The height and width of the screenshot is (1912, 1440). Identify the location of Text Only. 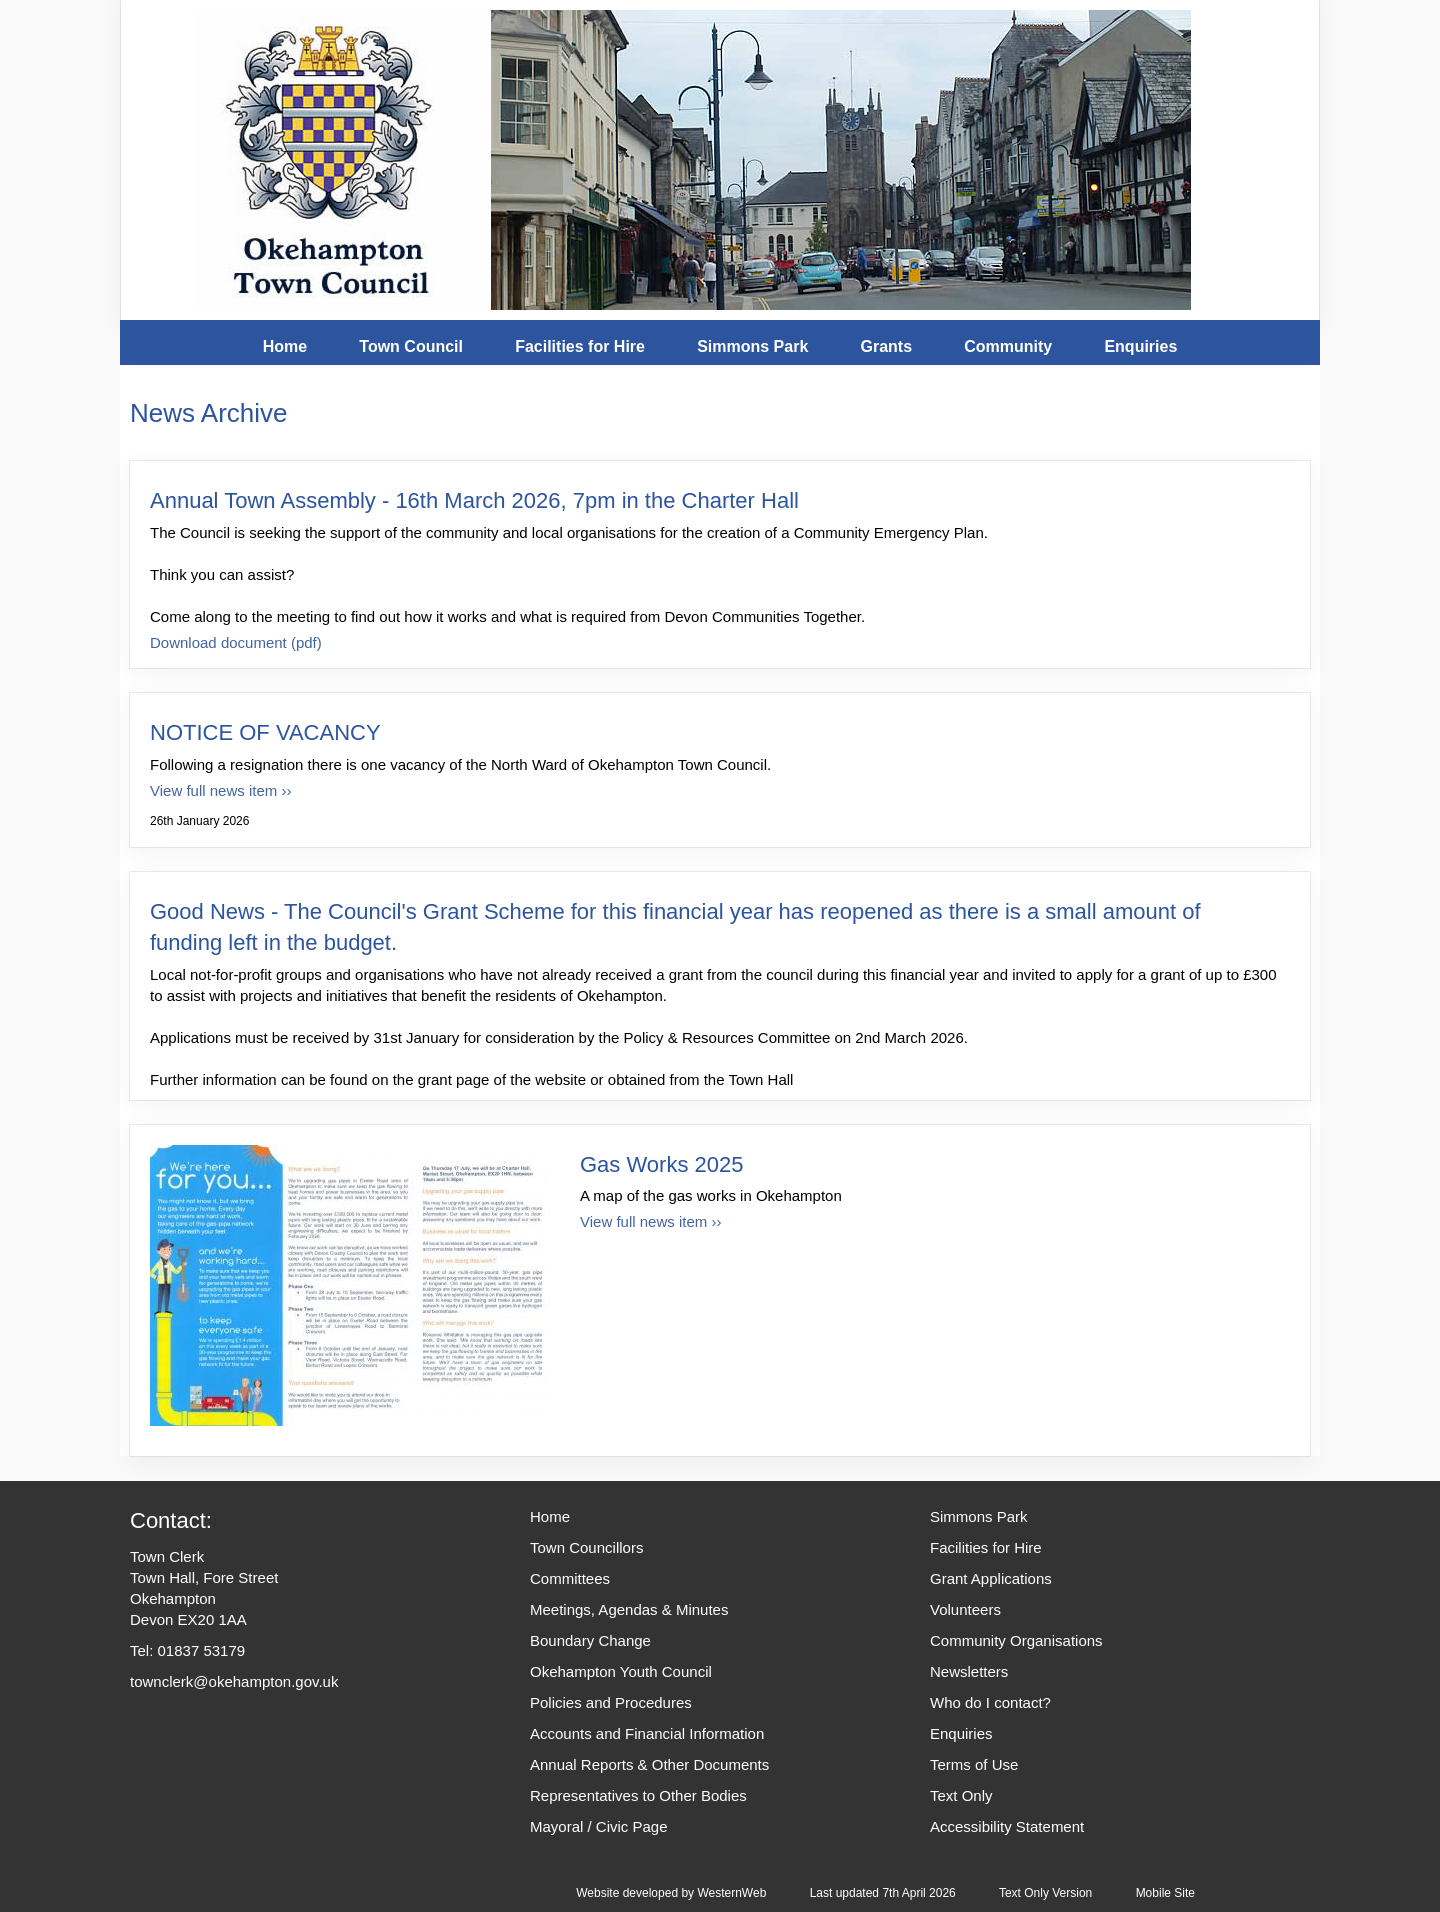
(961, 1795).